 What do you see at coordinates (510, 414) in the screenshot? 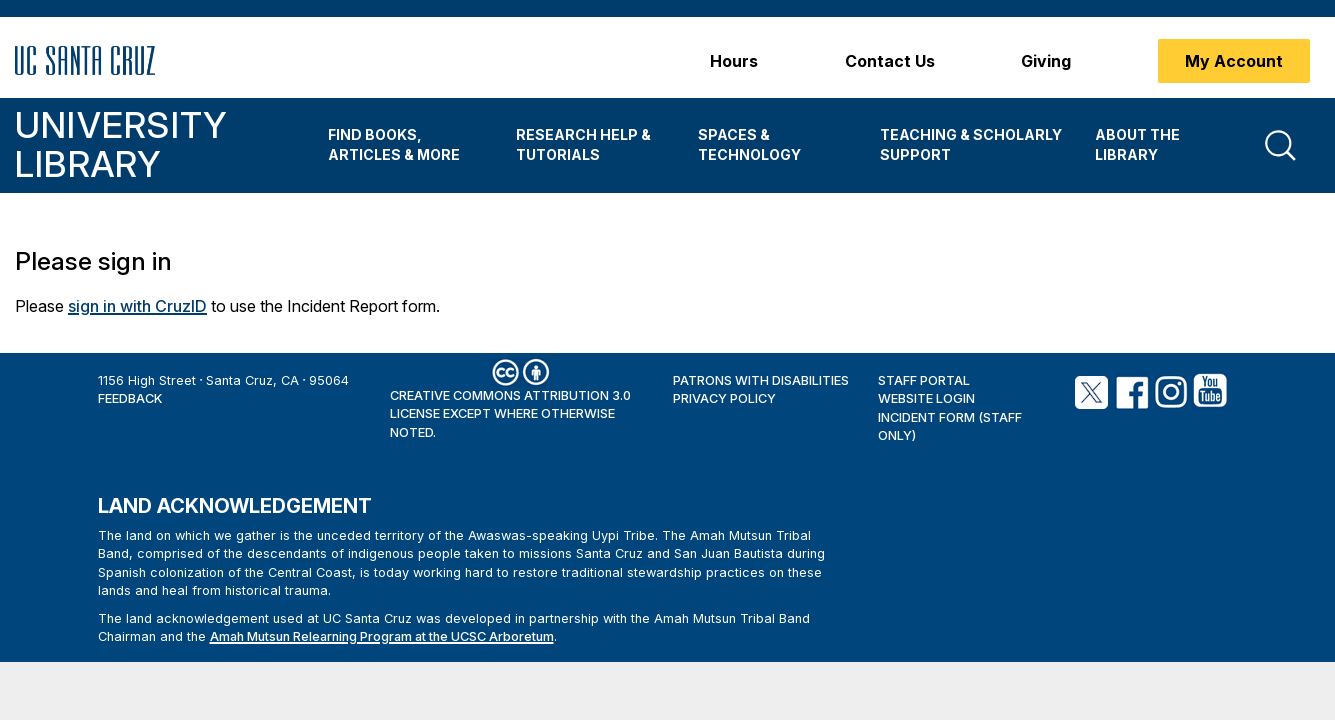
I see `Creative Commons Attribution 3.0 License except where otherwise noted.` at bounding box center [510, 414].